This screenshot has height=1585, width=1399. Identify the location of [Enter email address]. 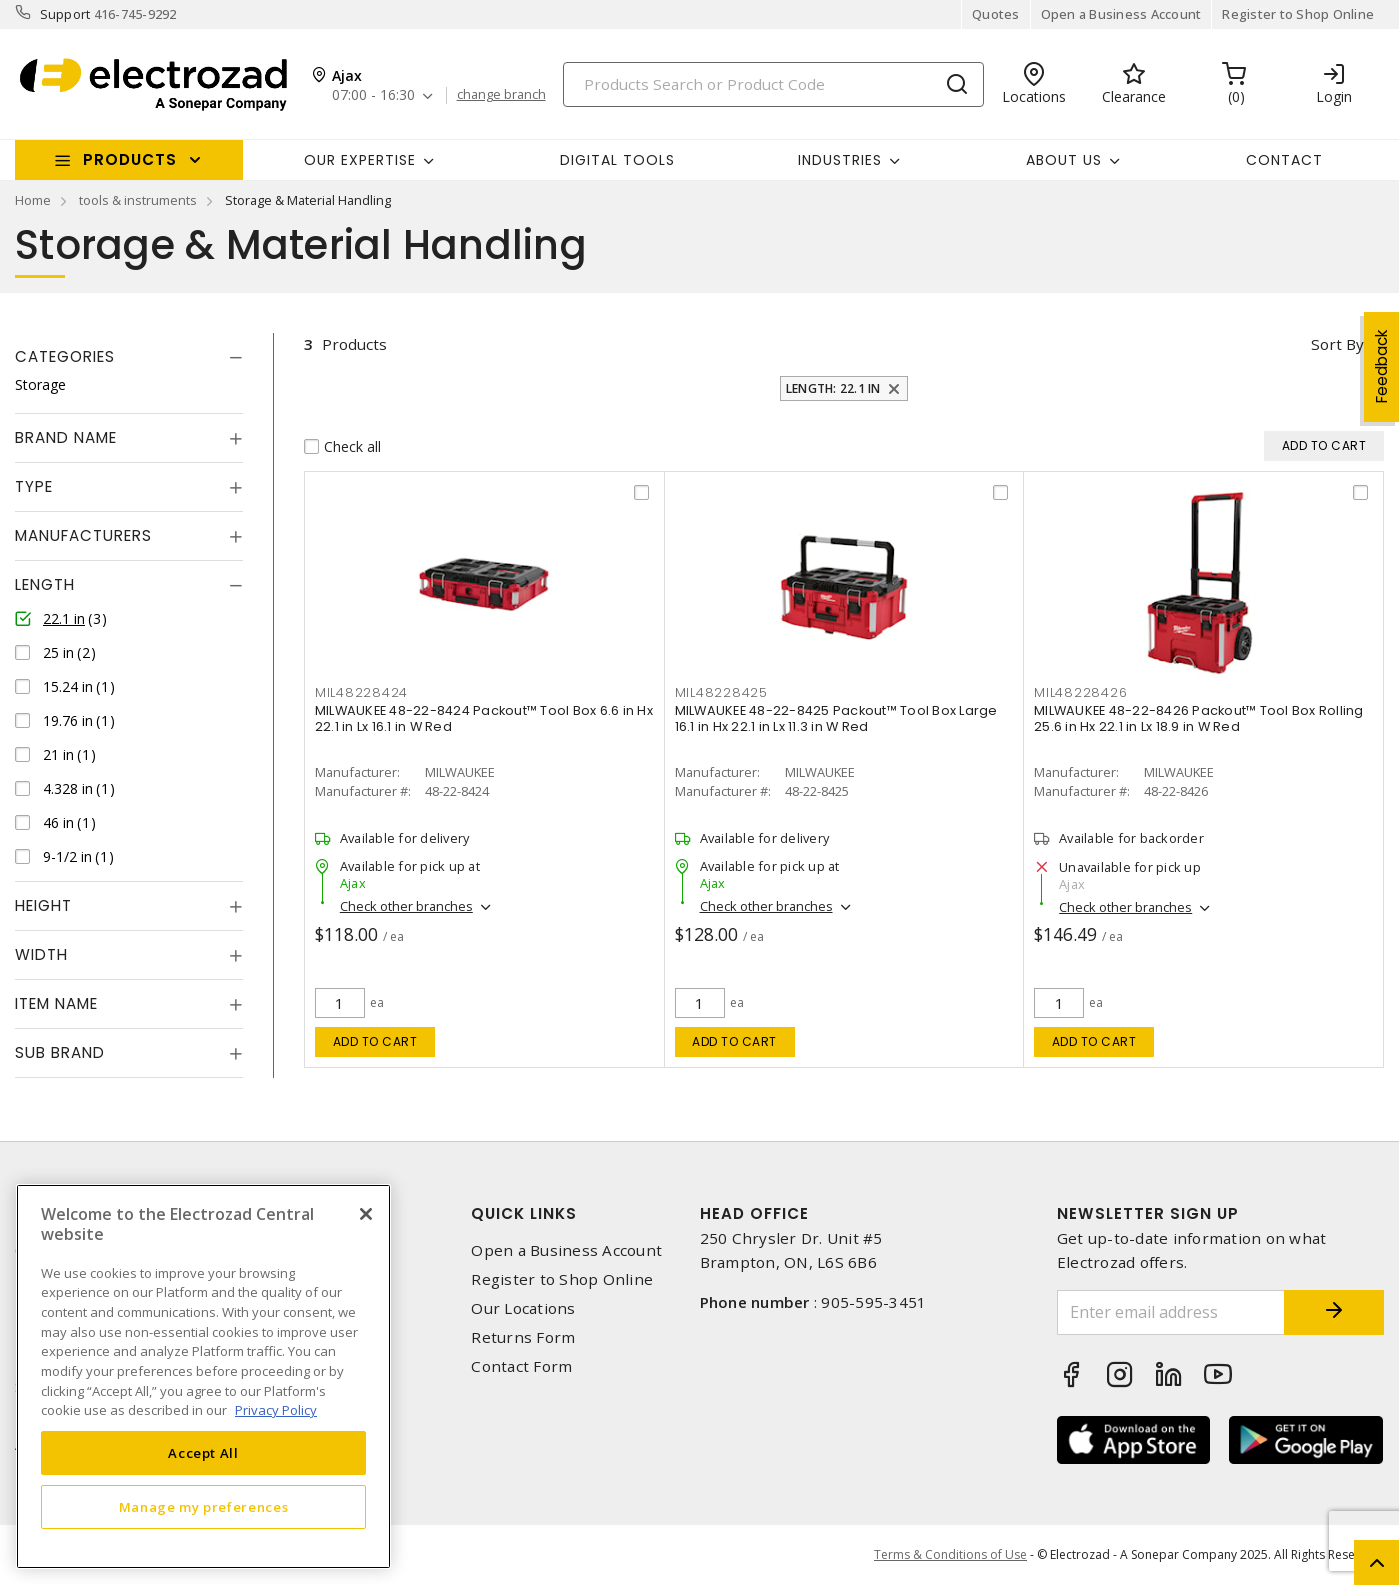
(1171, 1312).